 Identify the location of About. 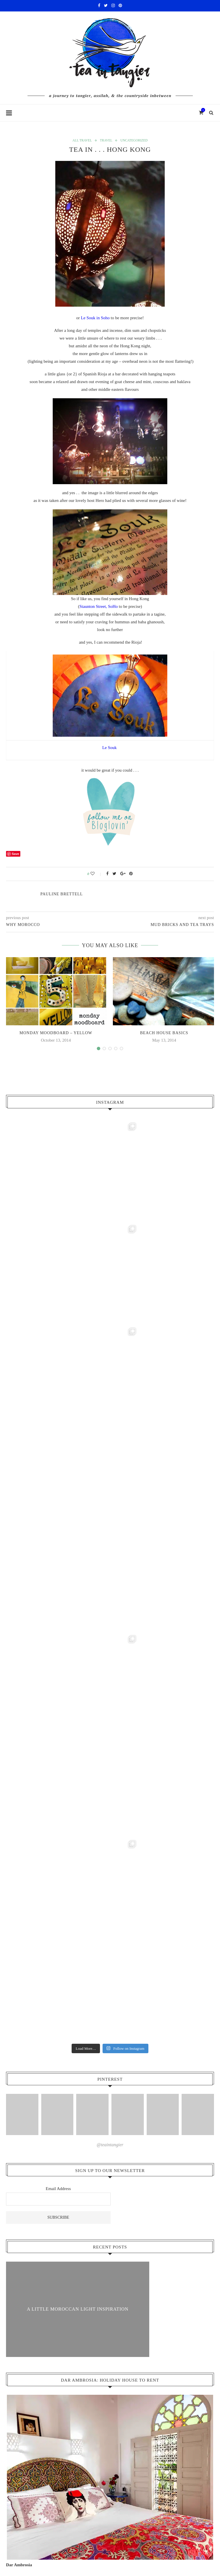
(15, 2199).